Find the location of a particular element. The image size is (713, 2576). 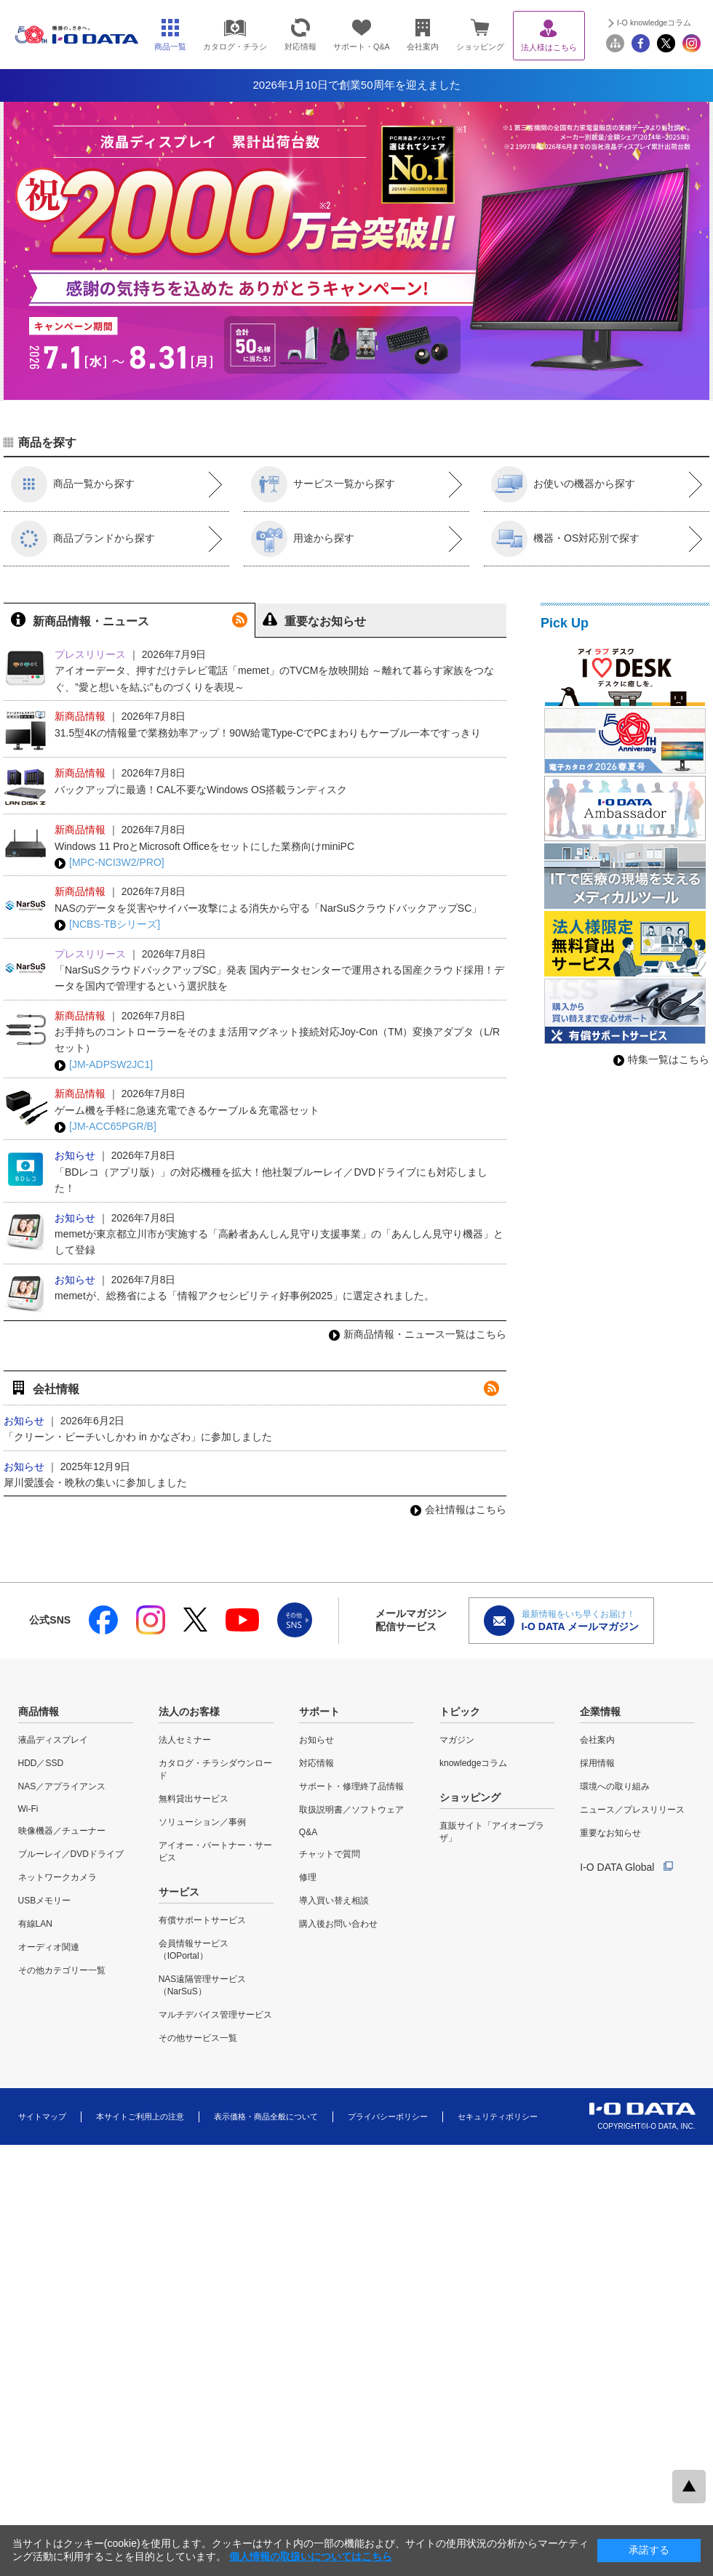

サイトマップ is located at coordinates (42, 2116).